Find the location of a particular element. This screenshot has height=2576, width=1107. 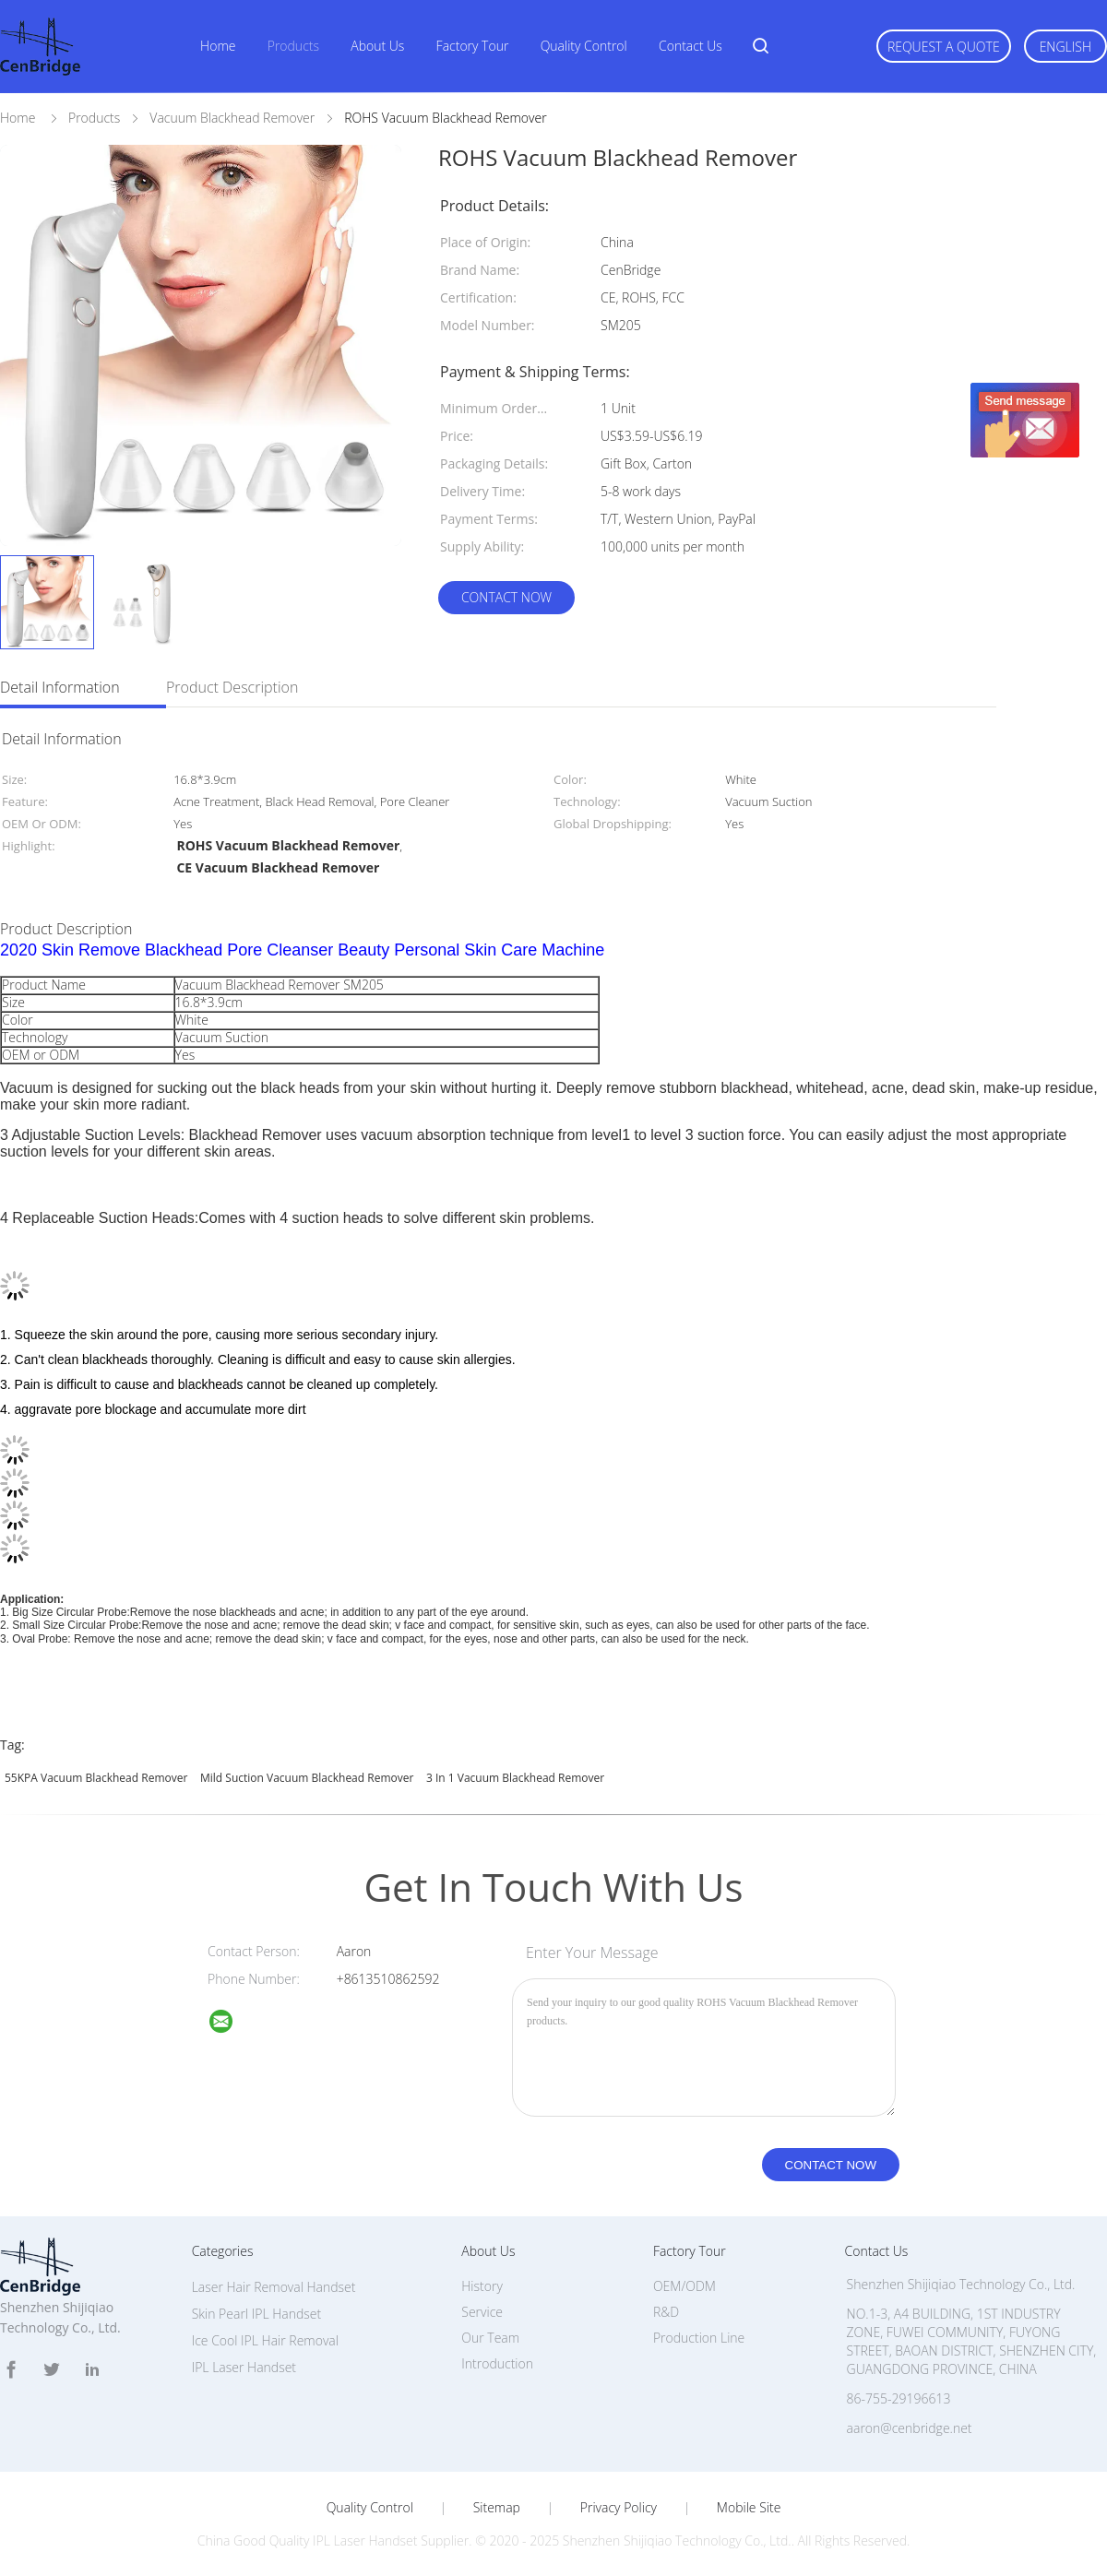

Products is located at coordinates (293, 45).